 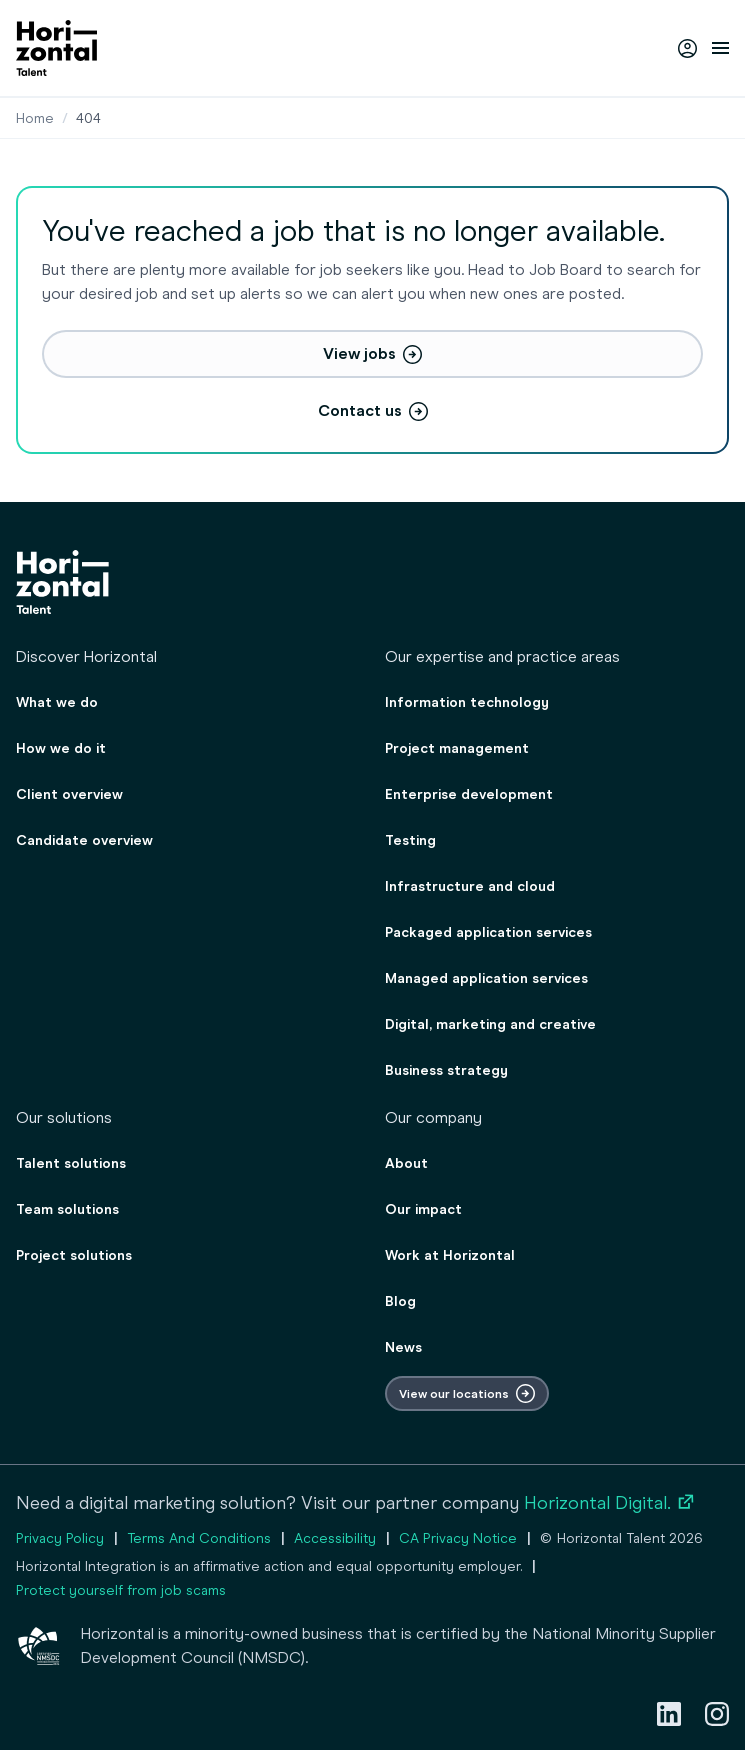 I want to click on How we do it, so click(x=61, y=748).